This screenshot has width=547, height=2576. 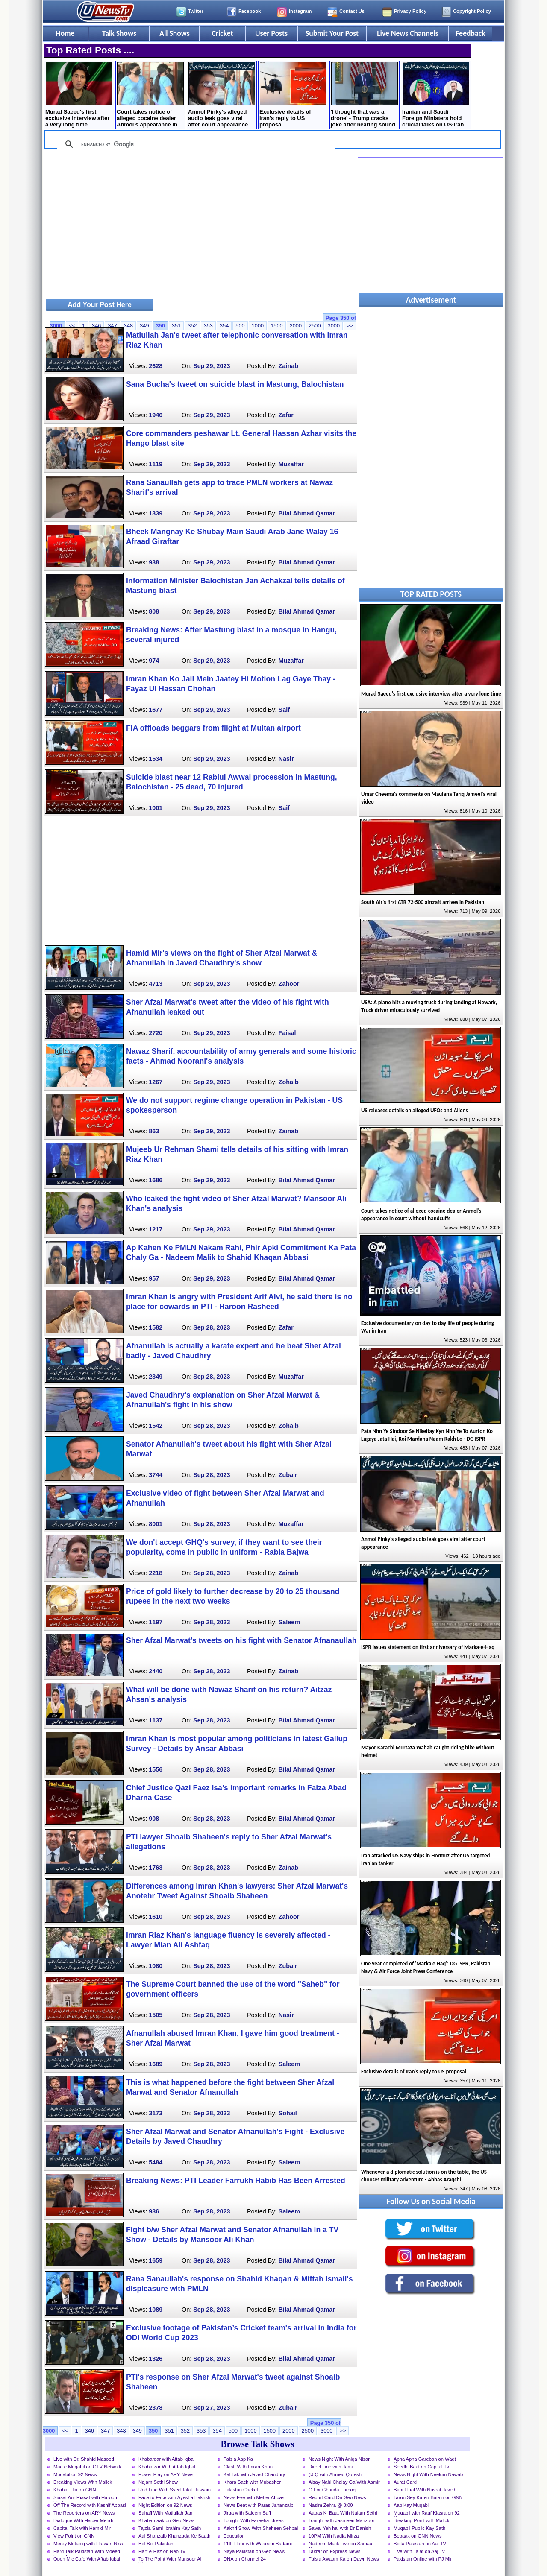 I want to click on Aap Kay Muqabil, so click(x=412, y=2505).